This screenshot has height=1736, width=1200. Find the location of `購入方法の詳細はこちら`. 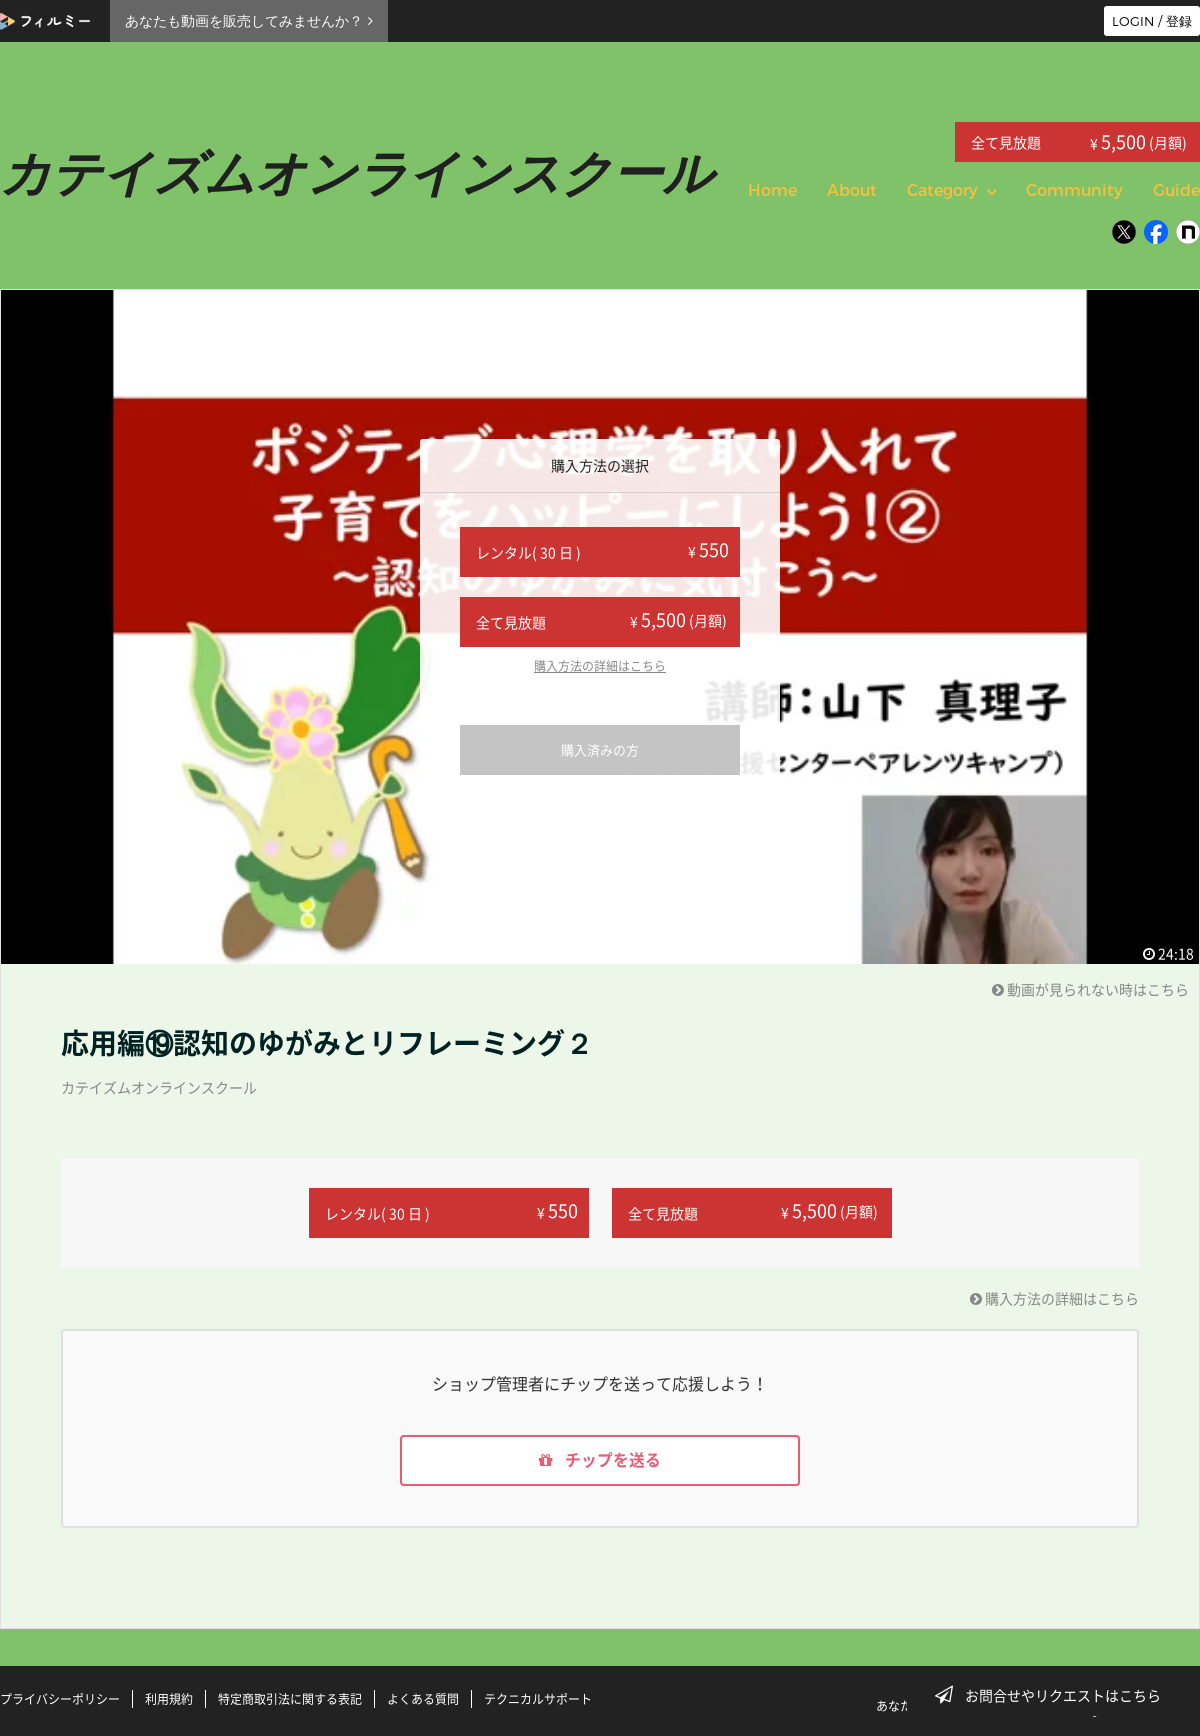

購入方法の詳細はこちら is located at coordinates (600, 666).